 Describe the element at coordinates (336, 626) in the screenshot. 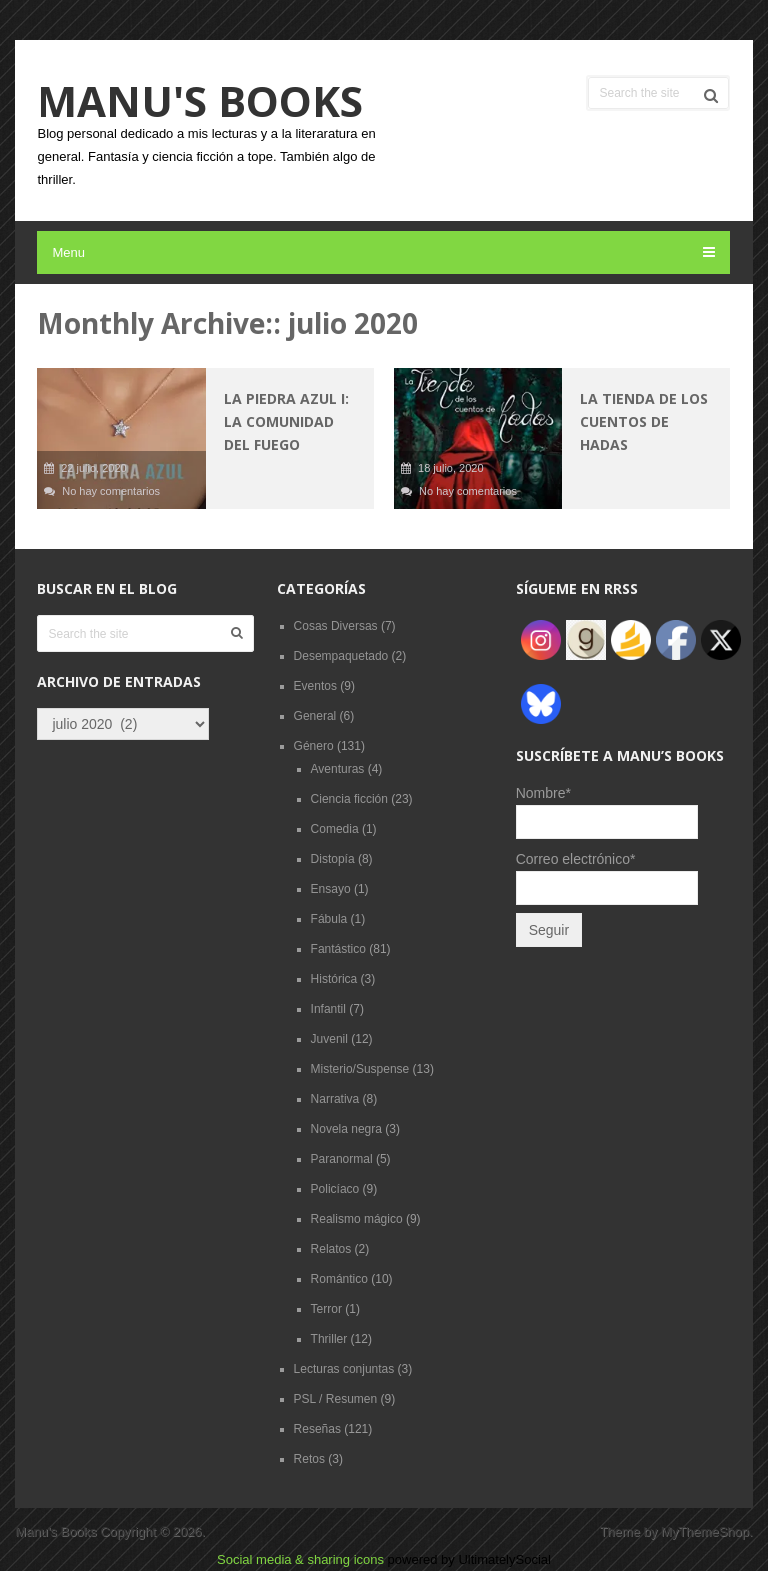

I see `Cosas Diversas` at that location.